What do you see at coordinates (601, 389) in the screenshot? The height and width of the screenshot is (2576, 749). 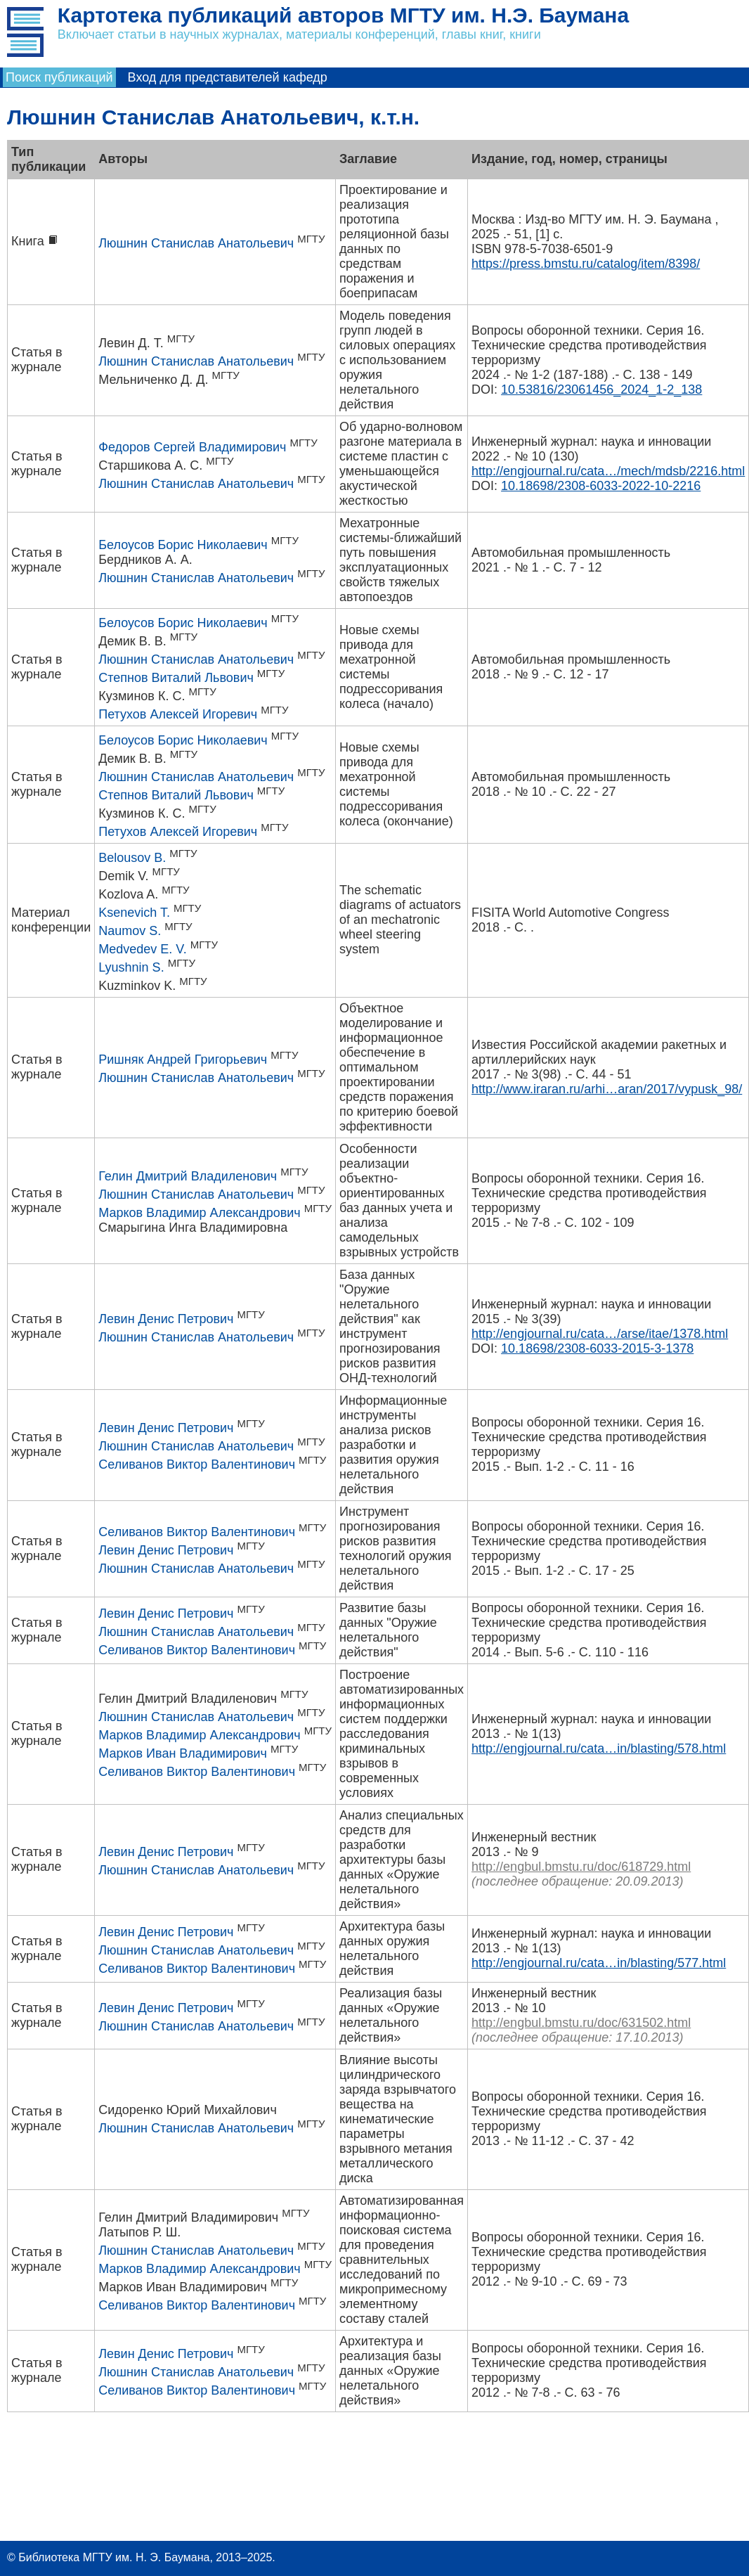 I see `10.53816/23061456_2024_1-2_138` at bounding box center [601, 389].